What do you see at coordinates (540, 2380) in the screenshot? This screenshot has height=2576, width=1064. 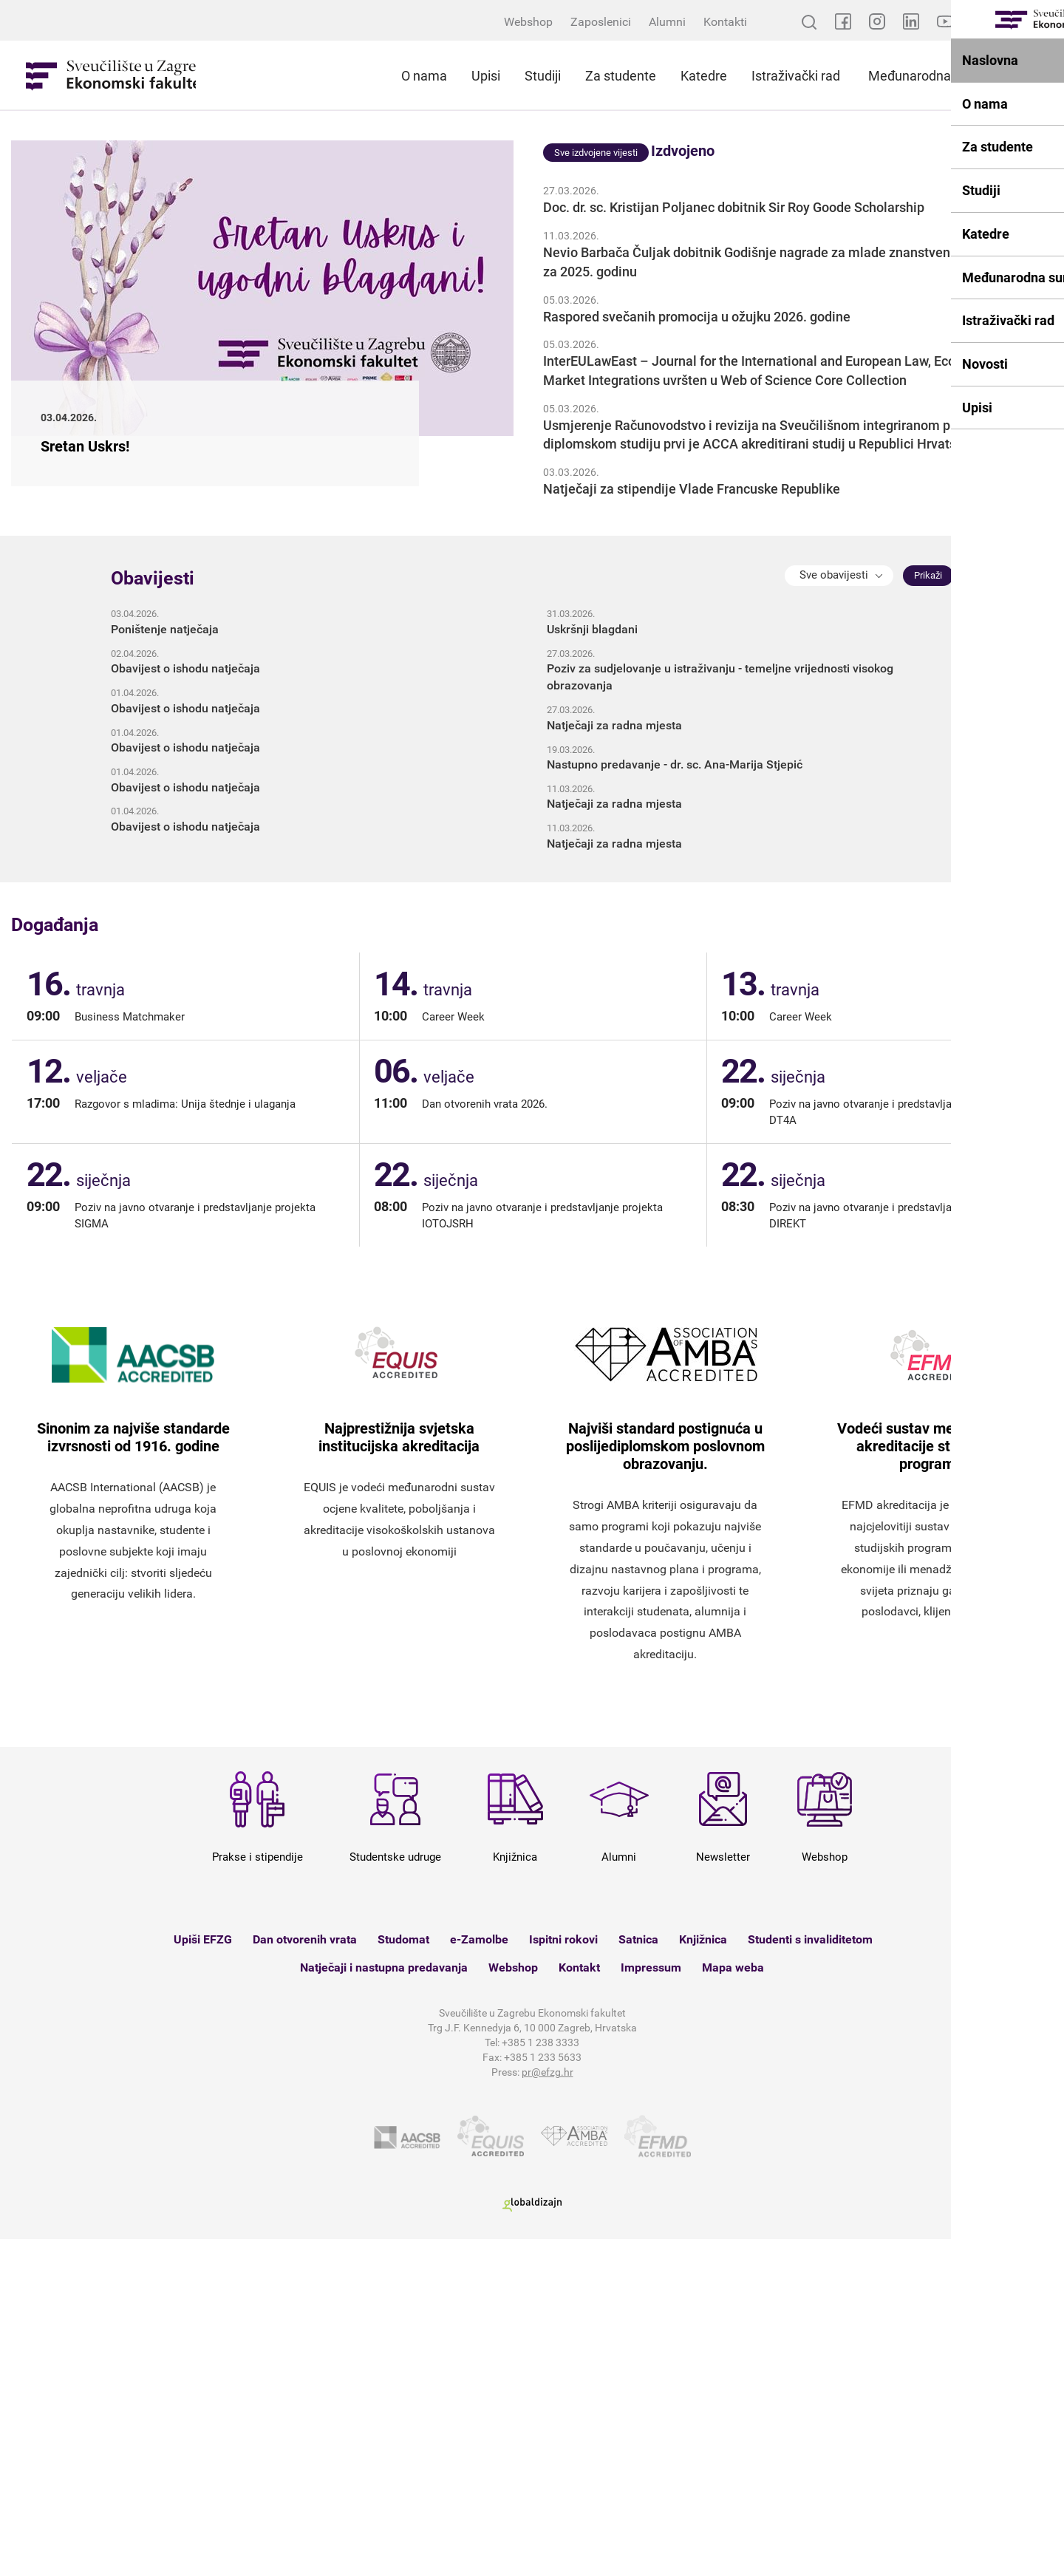 I see `+385 1 238 3333` at bounding box center [540, 2380].